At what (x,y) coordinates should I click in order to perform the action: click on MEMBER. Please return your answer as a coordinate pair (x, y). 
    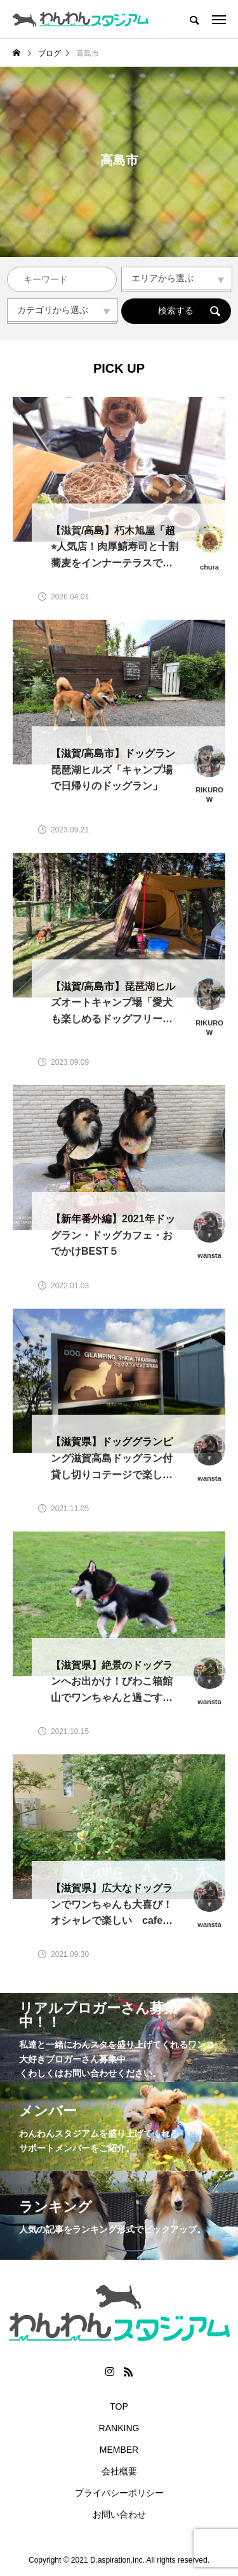
    Looking at the image, I should click on (119, 2449).